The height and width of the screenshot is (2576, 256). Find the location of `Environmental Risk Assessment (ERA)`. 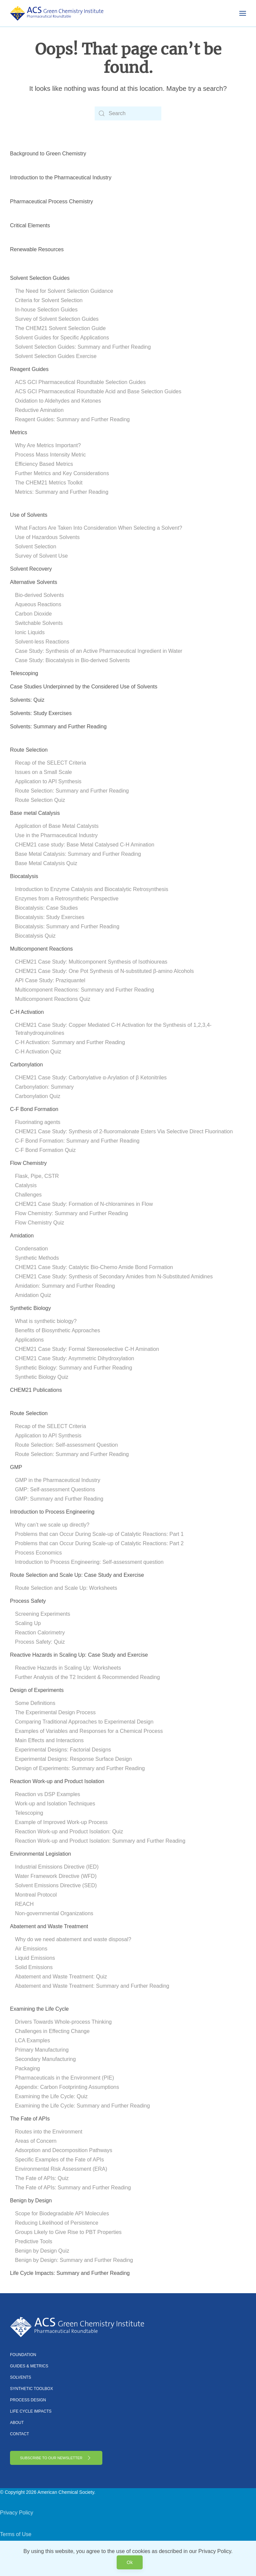

Environmental Risk Assessment (ERA) is located at coordinates (61, 2169).